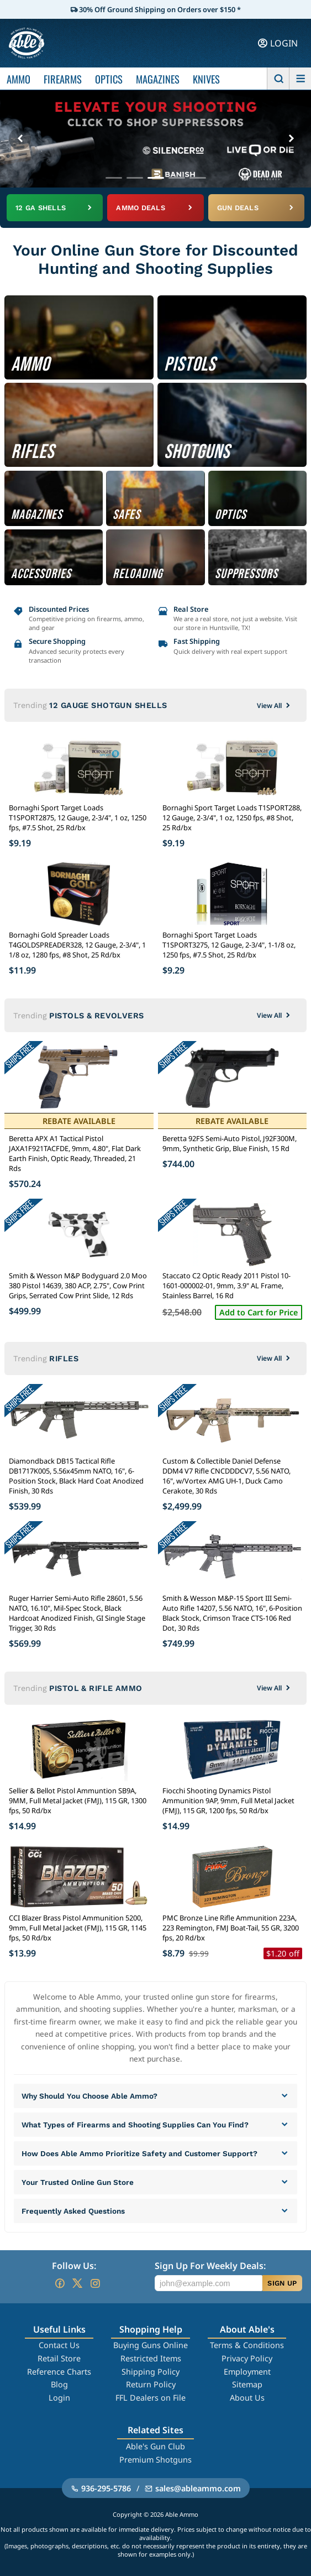  What do you see at coordinates (155, 2459) in the screenshot?
I see `Premium Shotguns` at bounding box center [155, 2459].